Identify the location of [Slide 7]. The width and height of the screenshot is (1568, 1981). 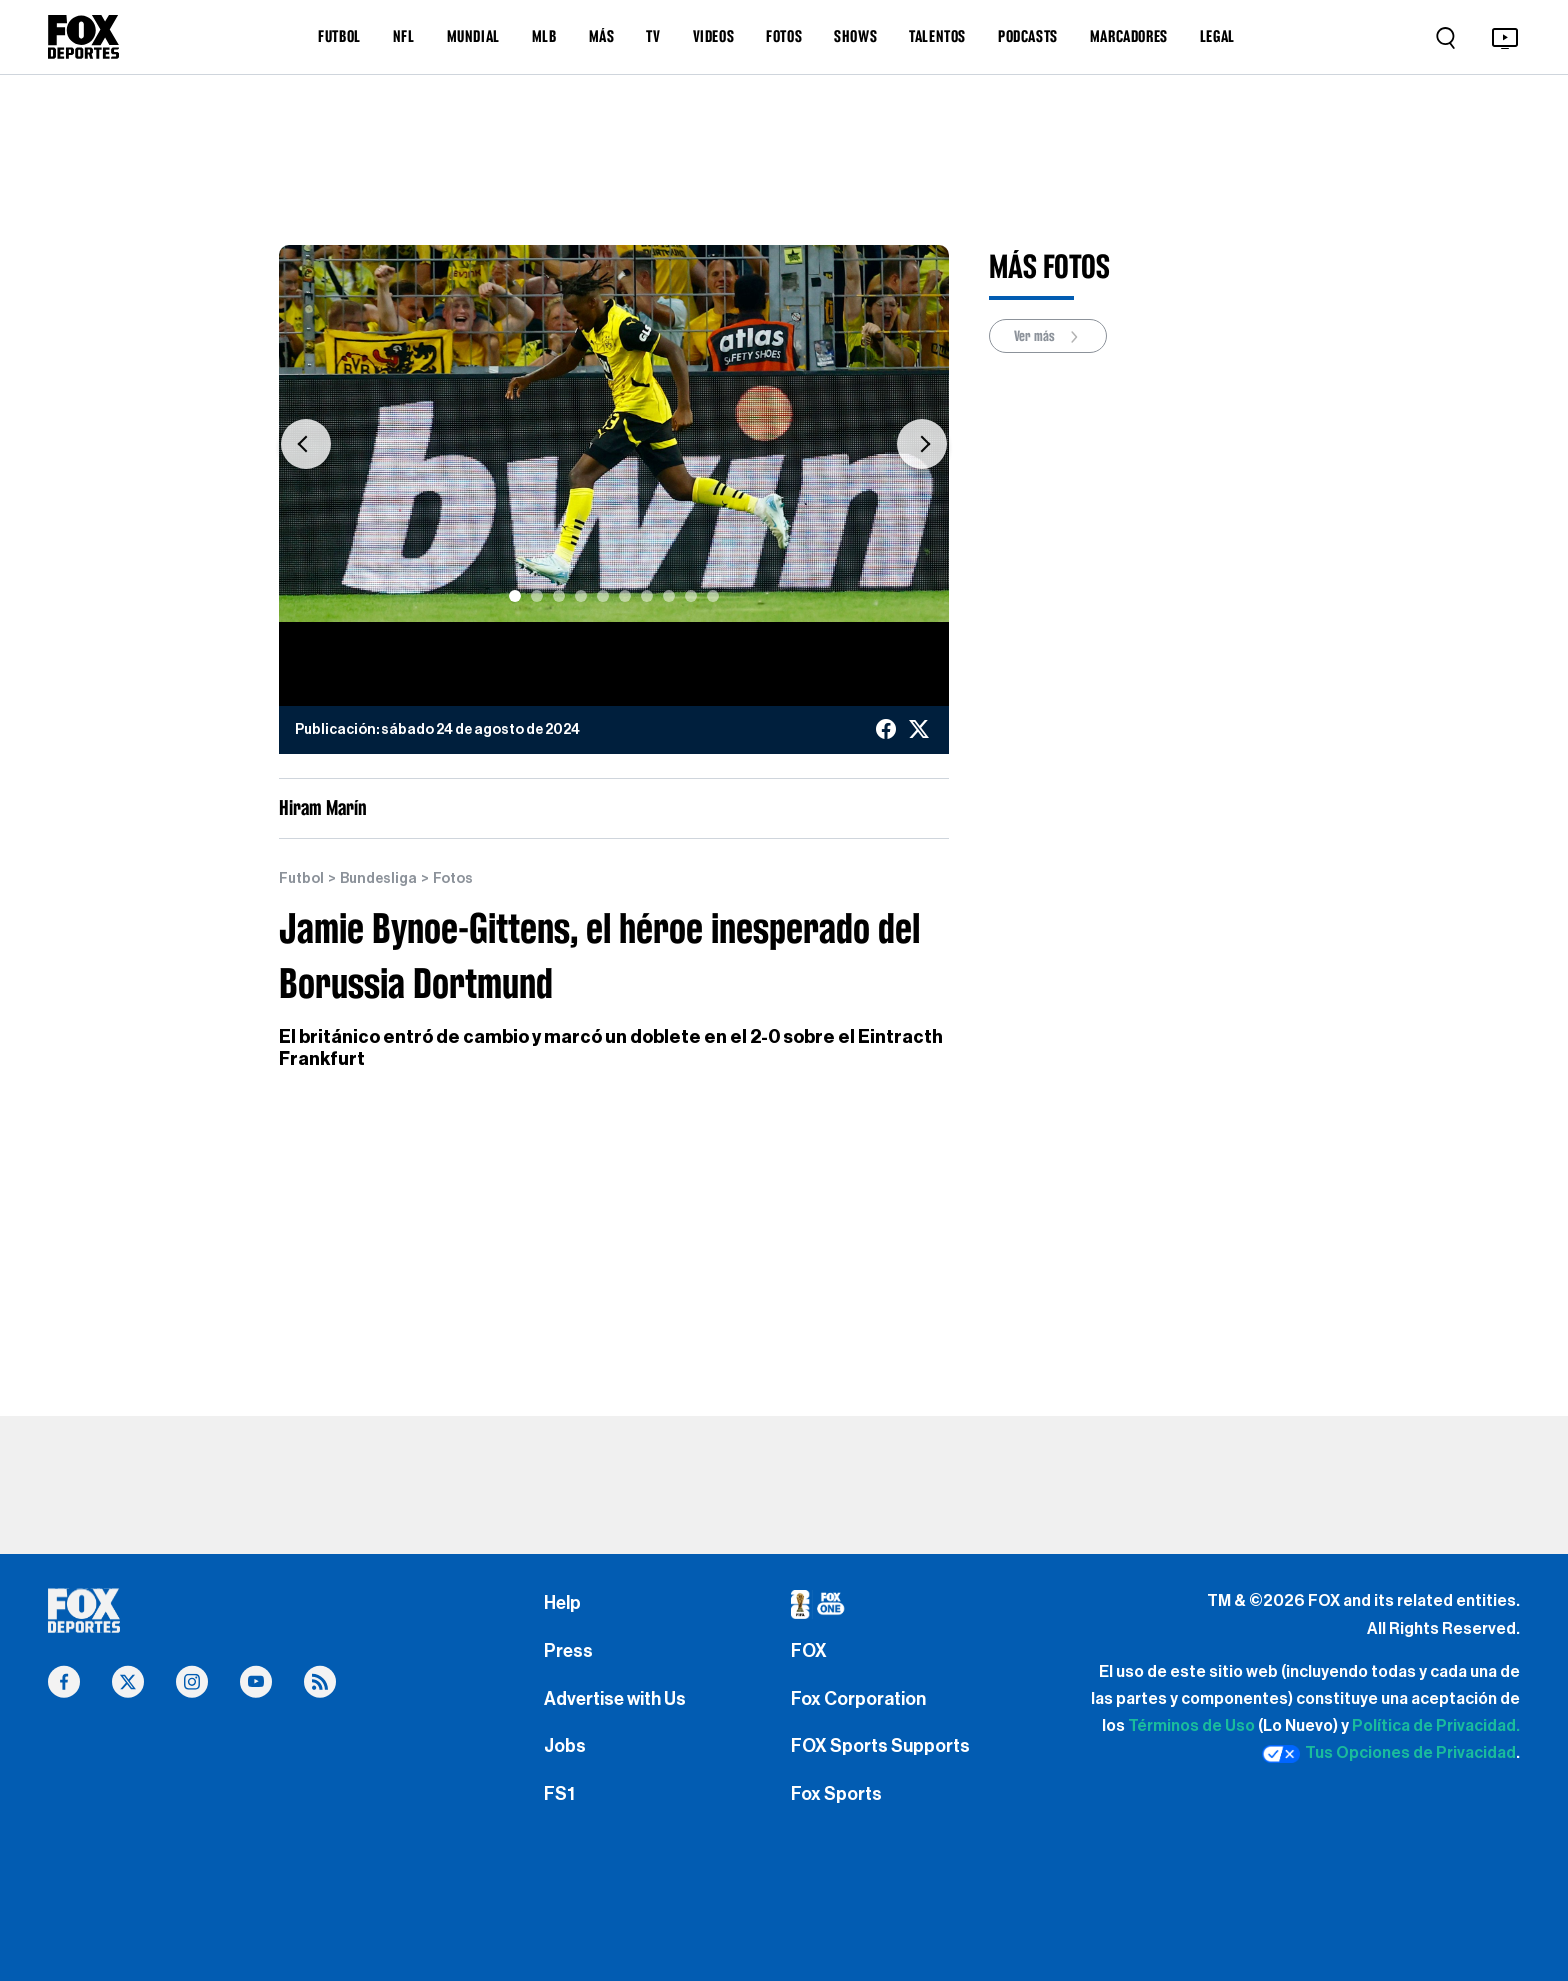
(647, 596).